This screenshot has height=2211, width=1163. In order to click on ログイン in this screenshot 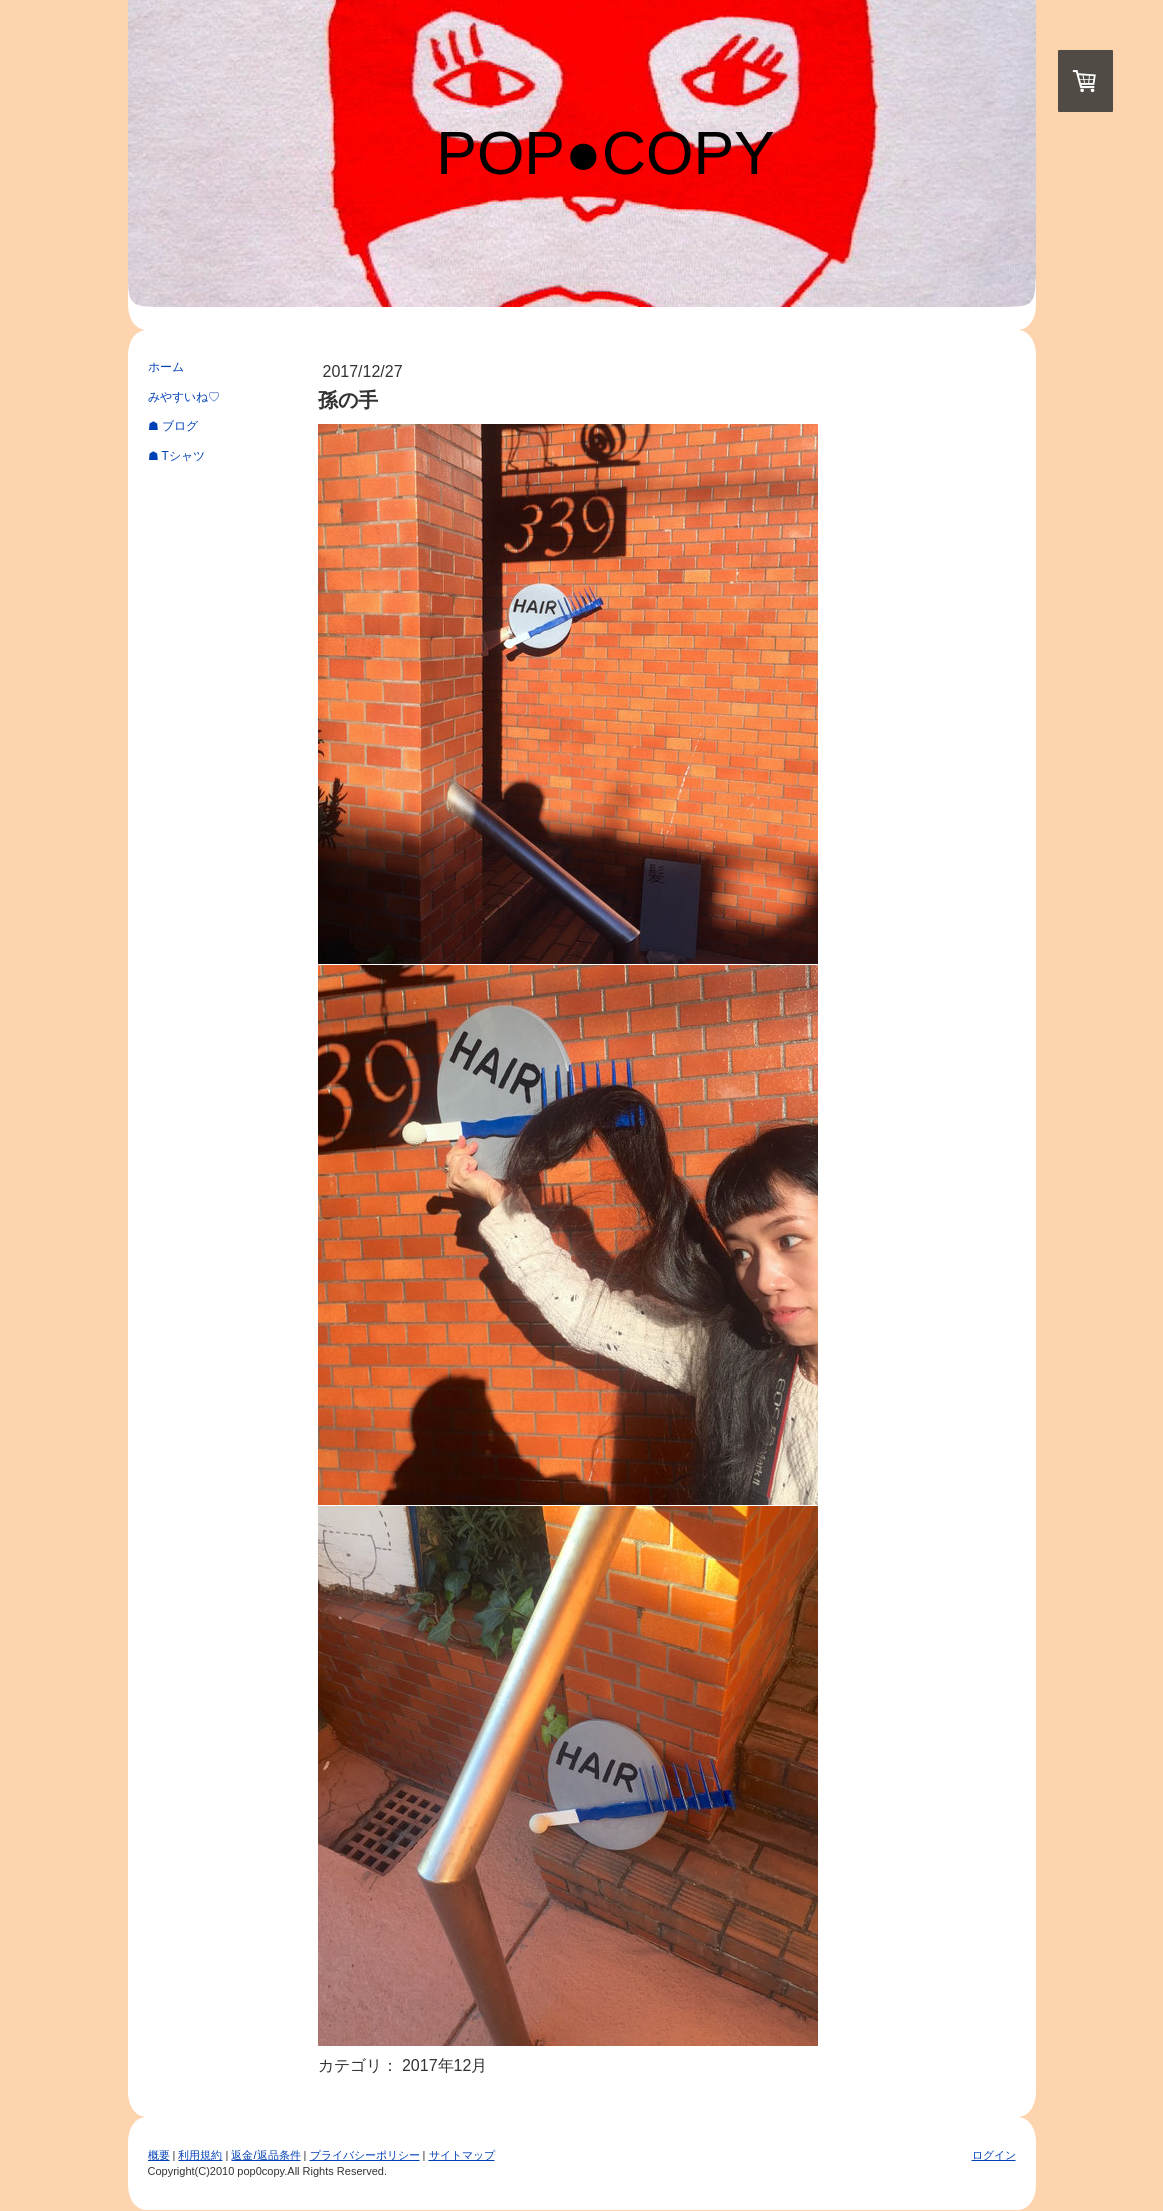, I will do `click(994, 2155)`.